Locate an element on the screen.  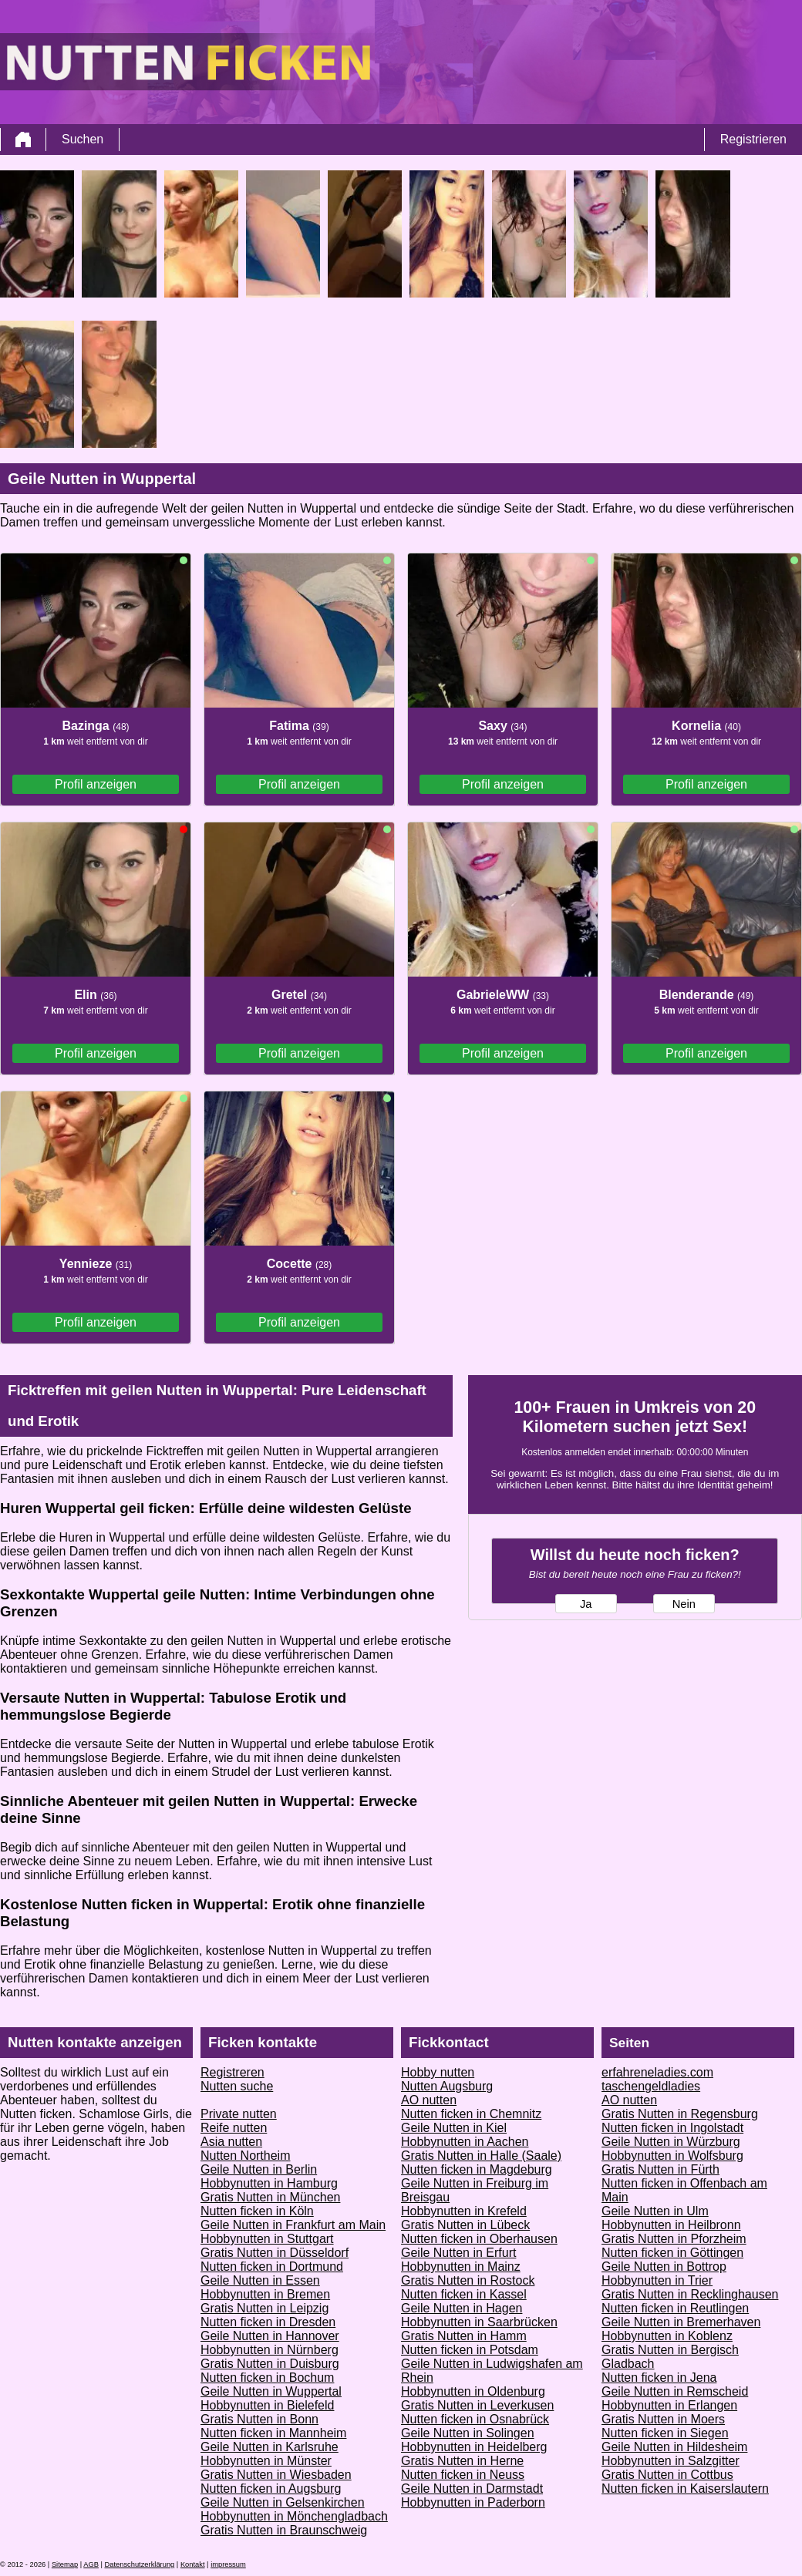
Geile Nutten in Hildesheim is located at coordinates (674, 2446).